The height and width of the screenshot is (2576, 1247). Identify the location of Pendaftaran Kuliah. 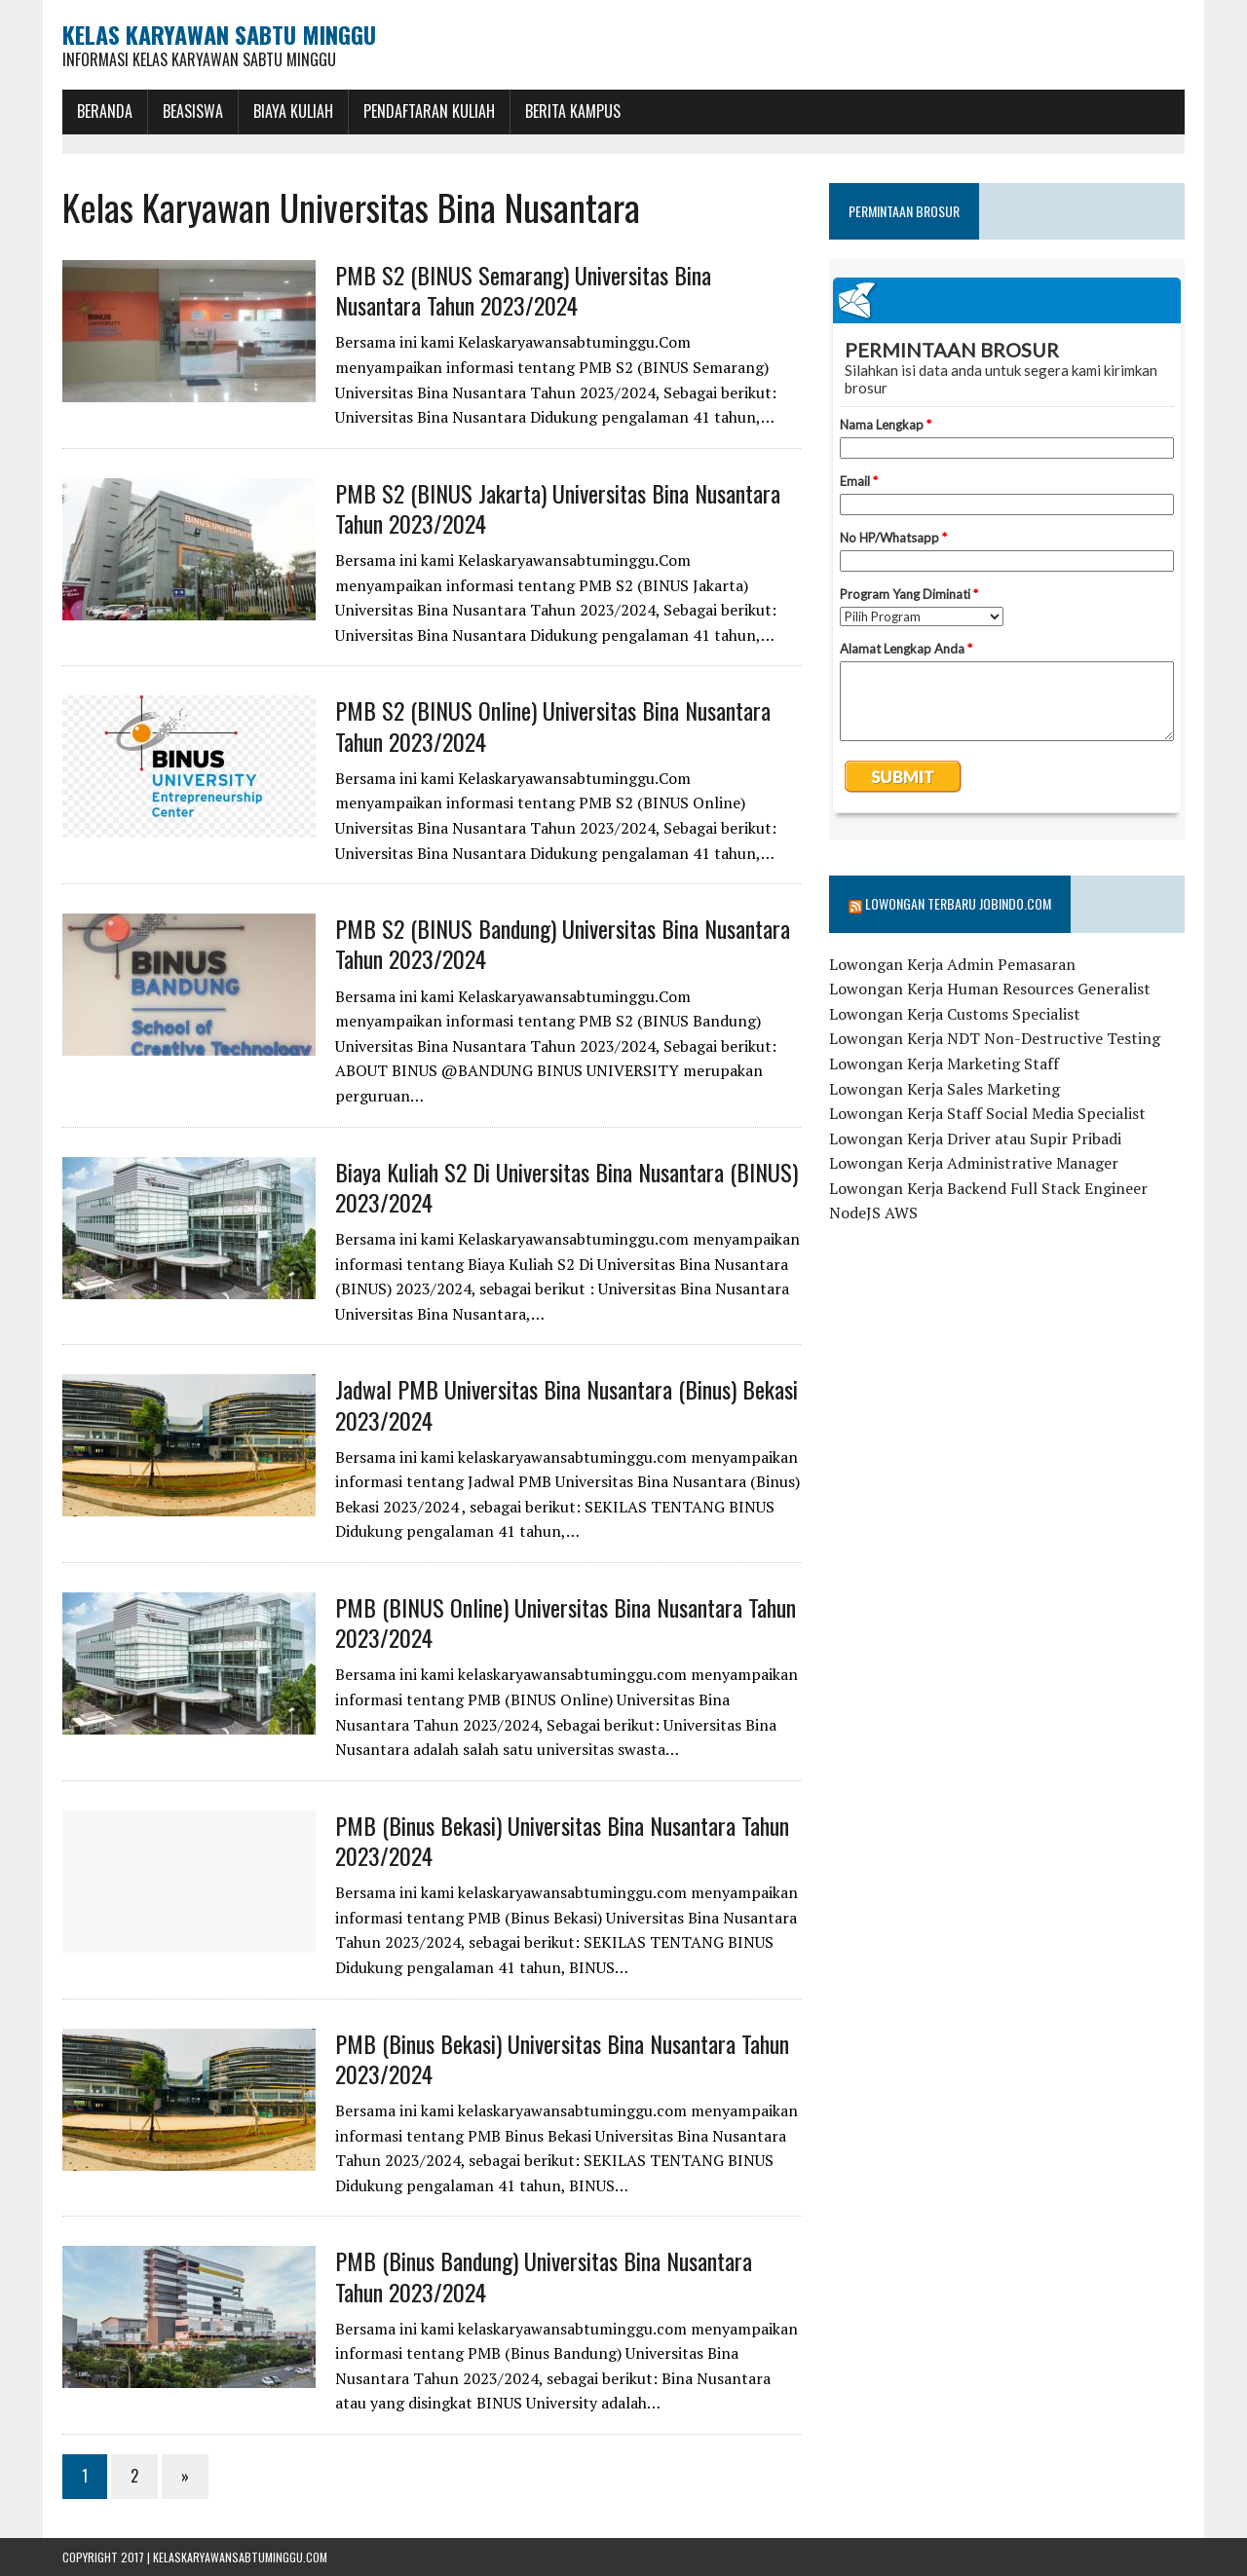
(429, 111).